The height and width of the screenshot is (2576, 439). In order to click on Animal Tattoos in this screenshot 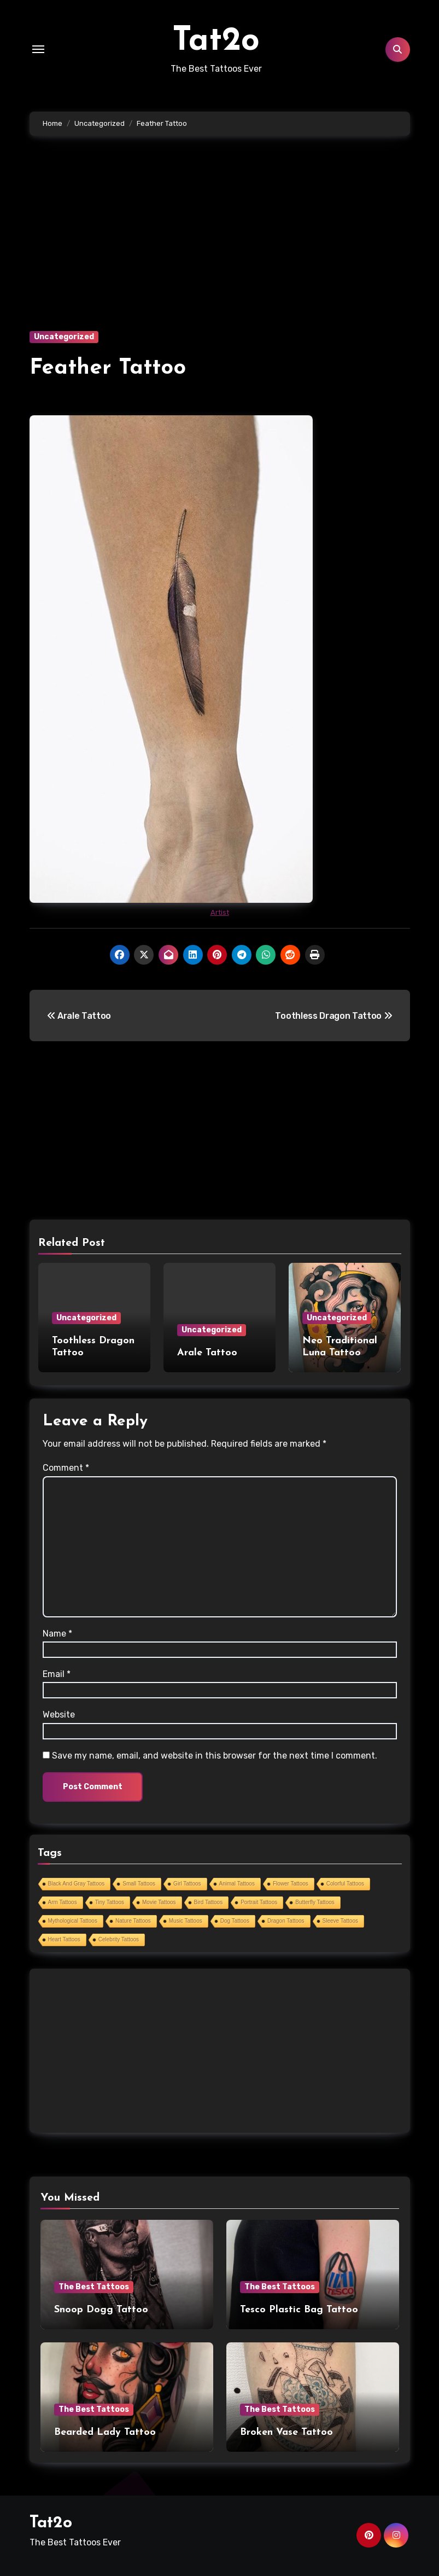, I will do `click(237, 1884)`.